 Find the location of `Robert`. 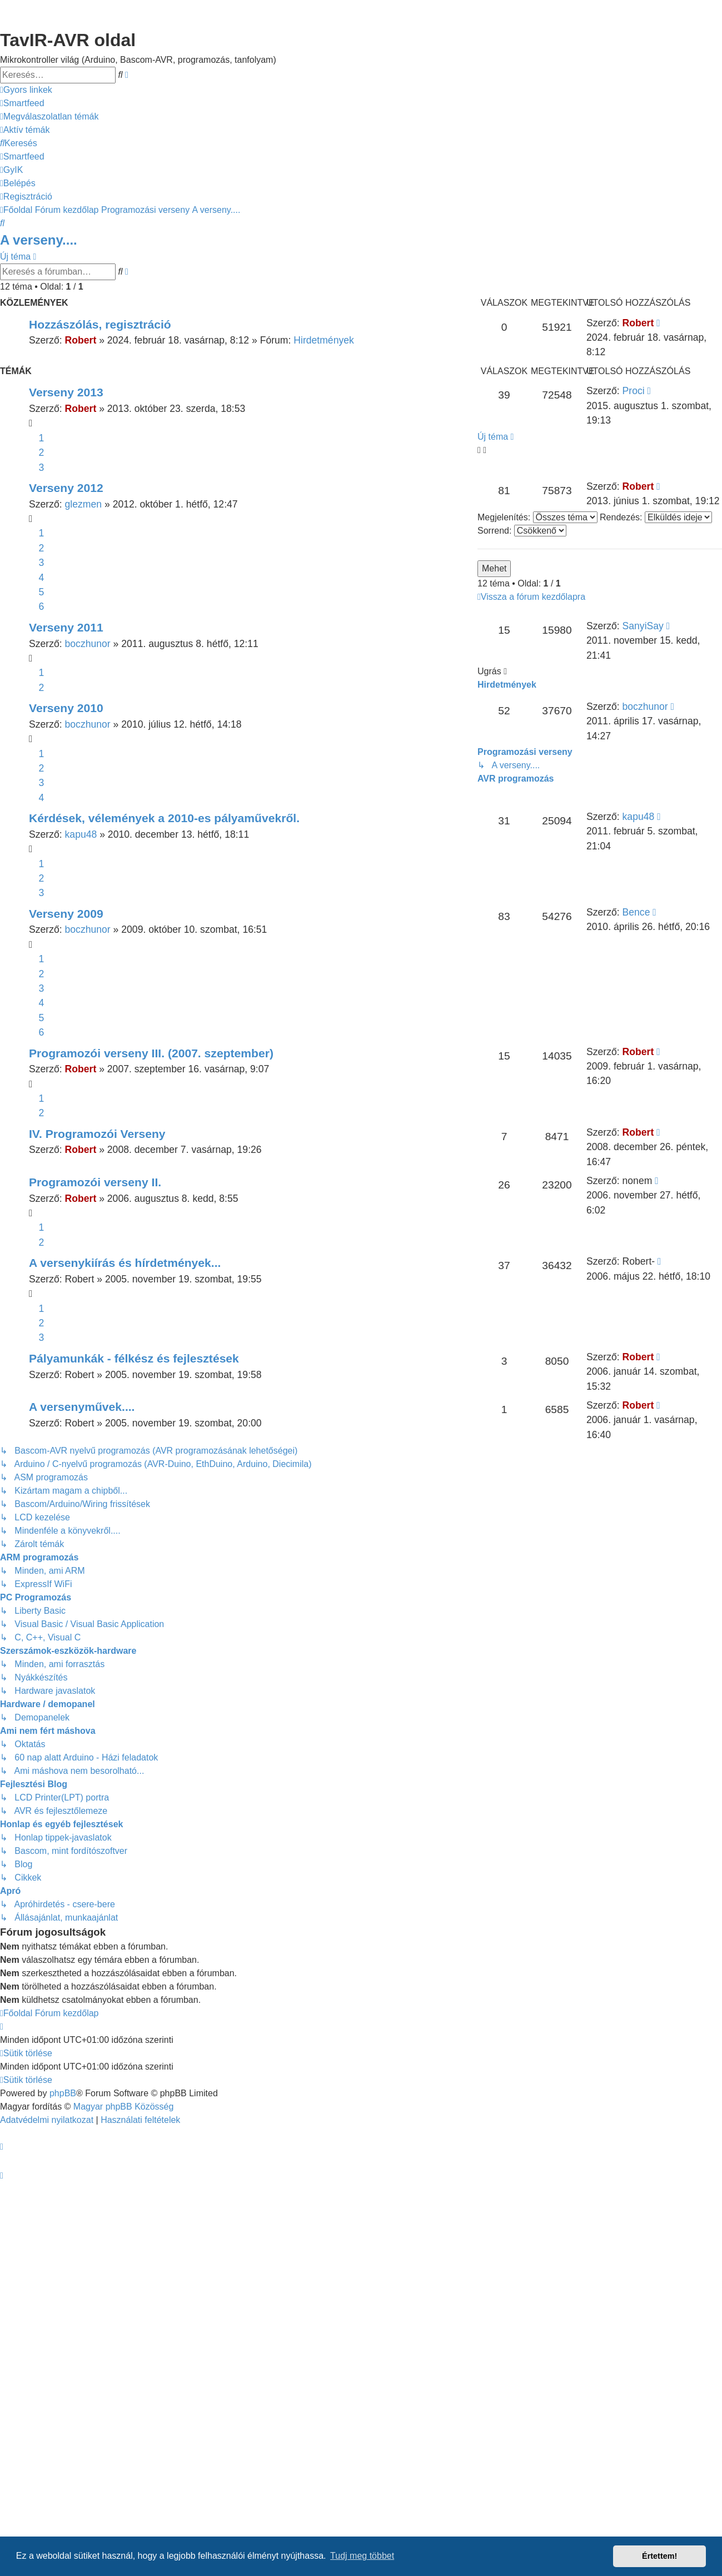

Robert is located at coordinates (81, 340).